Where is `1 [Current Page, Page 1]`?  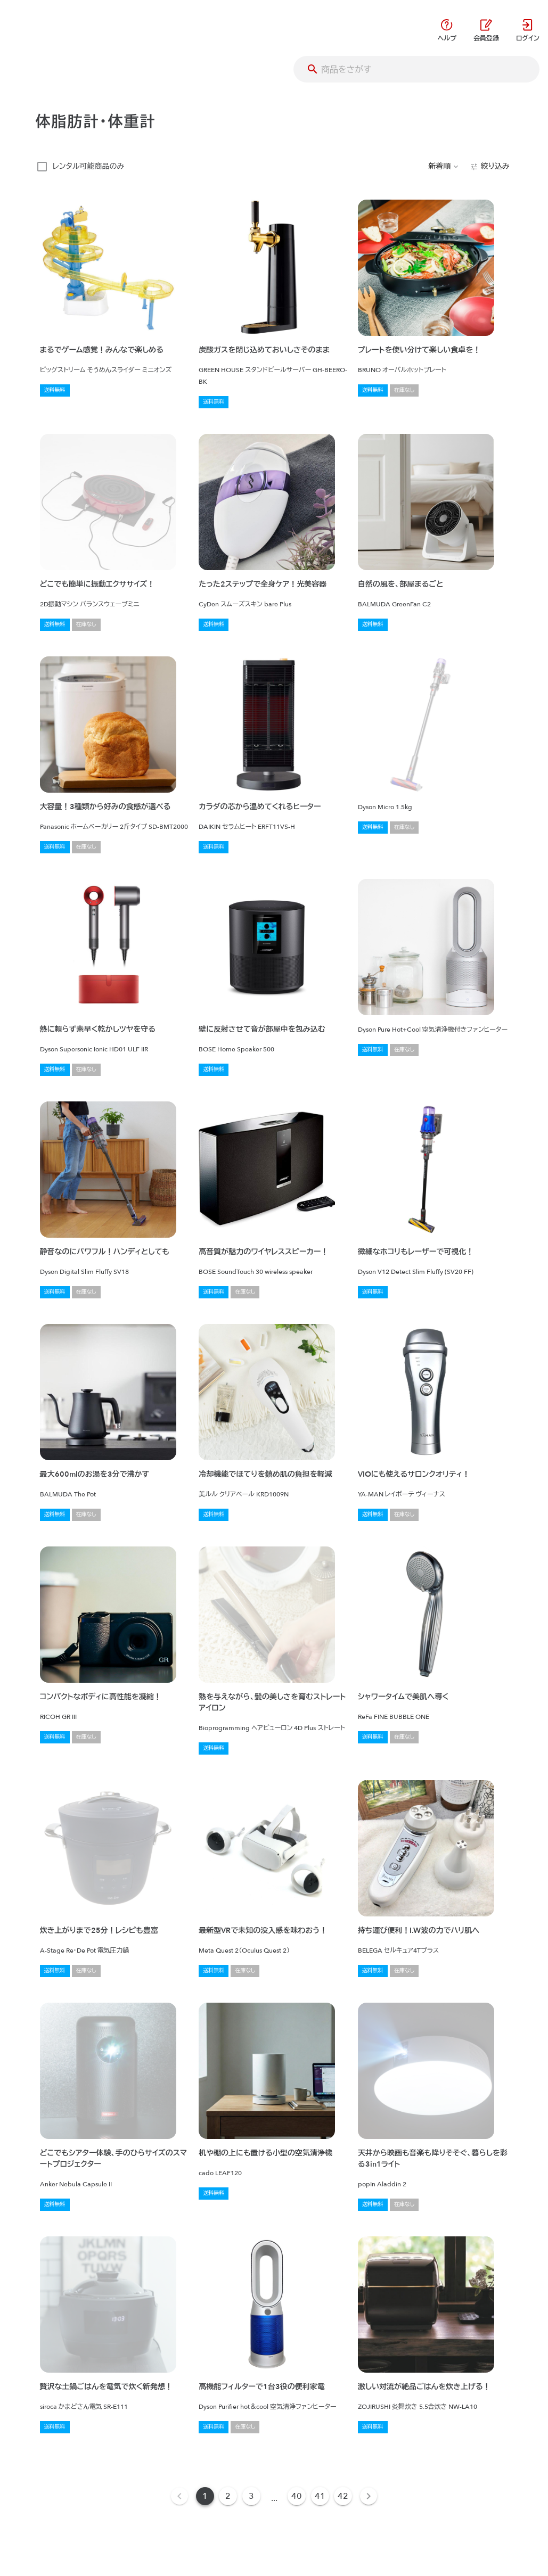 1 [Current Page, Page 1] is located at coordinates (205, 2496).